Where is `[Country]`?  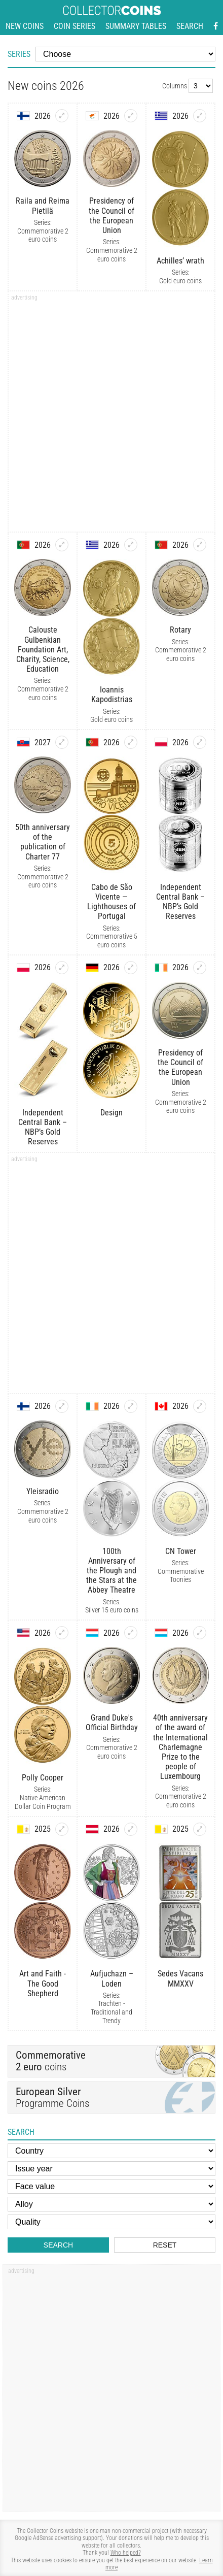 [Country] is located at coordinates (111, 2150).